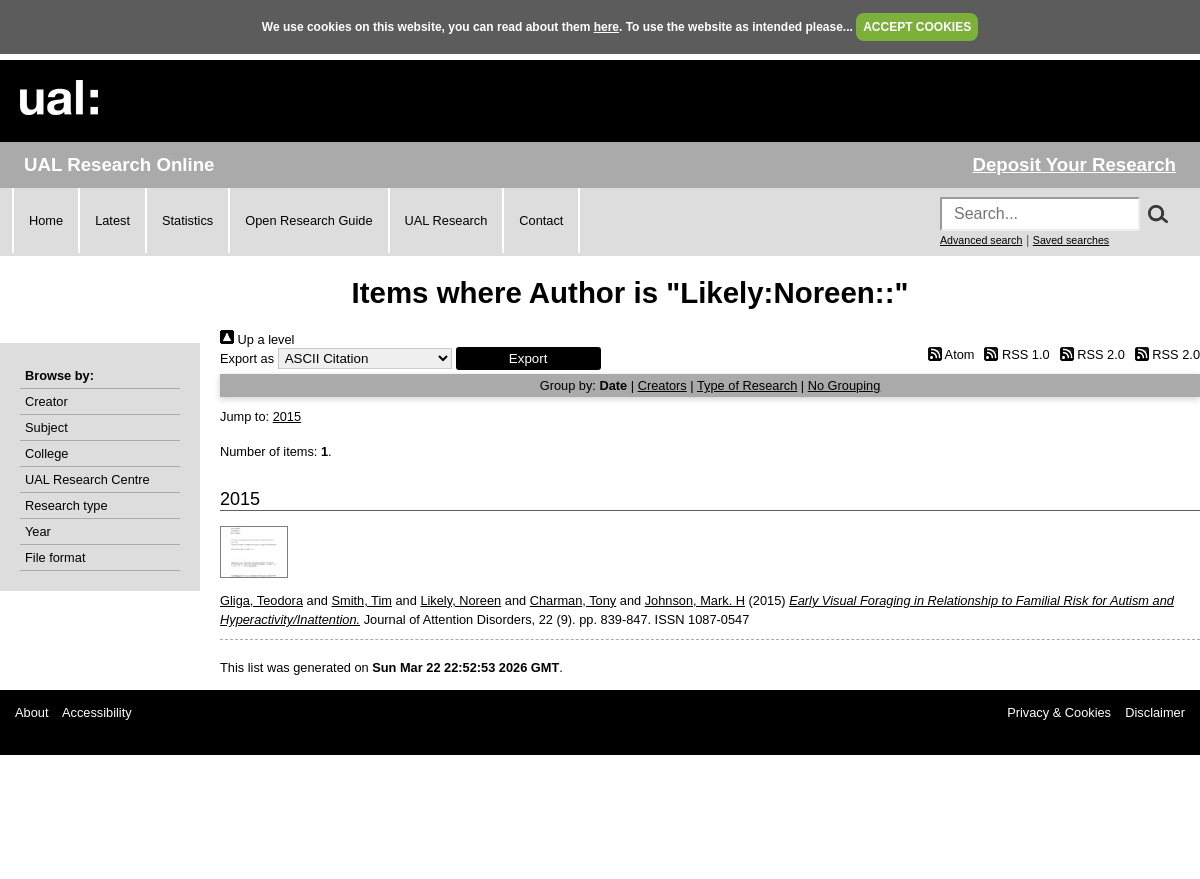 The image size is (1200, 879). What do you see at coordinates (112, 220) in the screenshot?
I see `Latest` at bounding box center [112, 220].